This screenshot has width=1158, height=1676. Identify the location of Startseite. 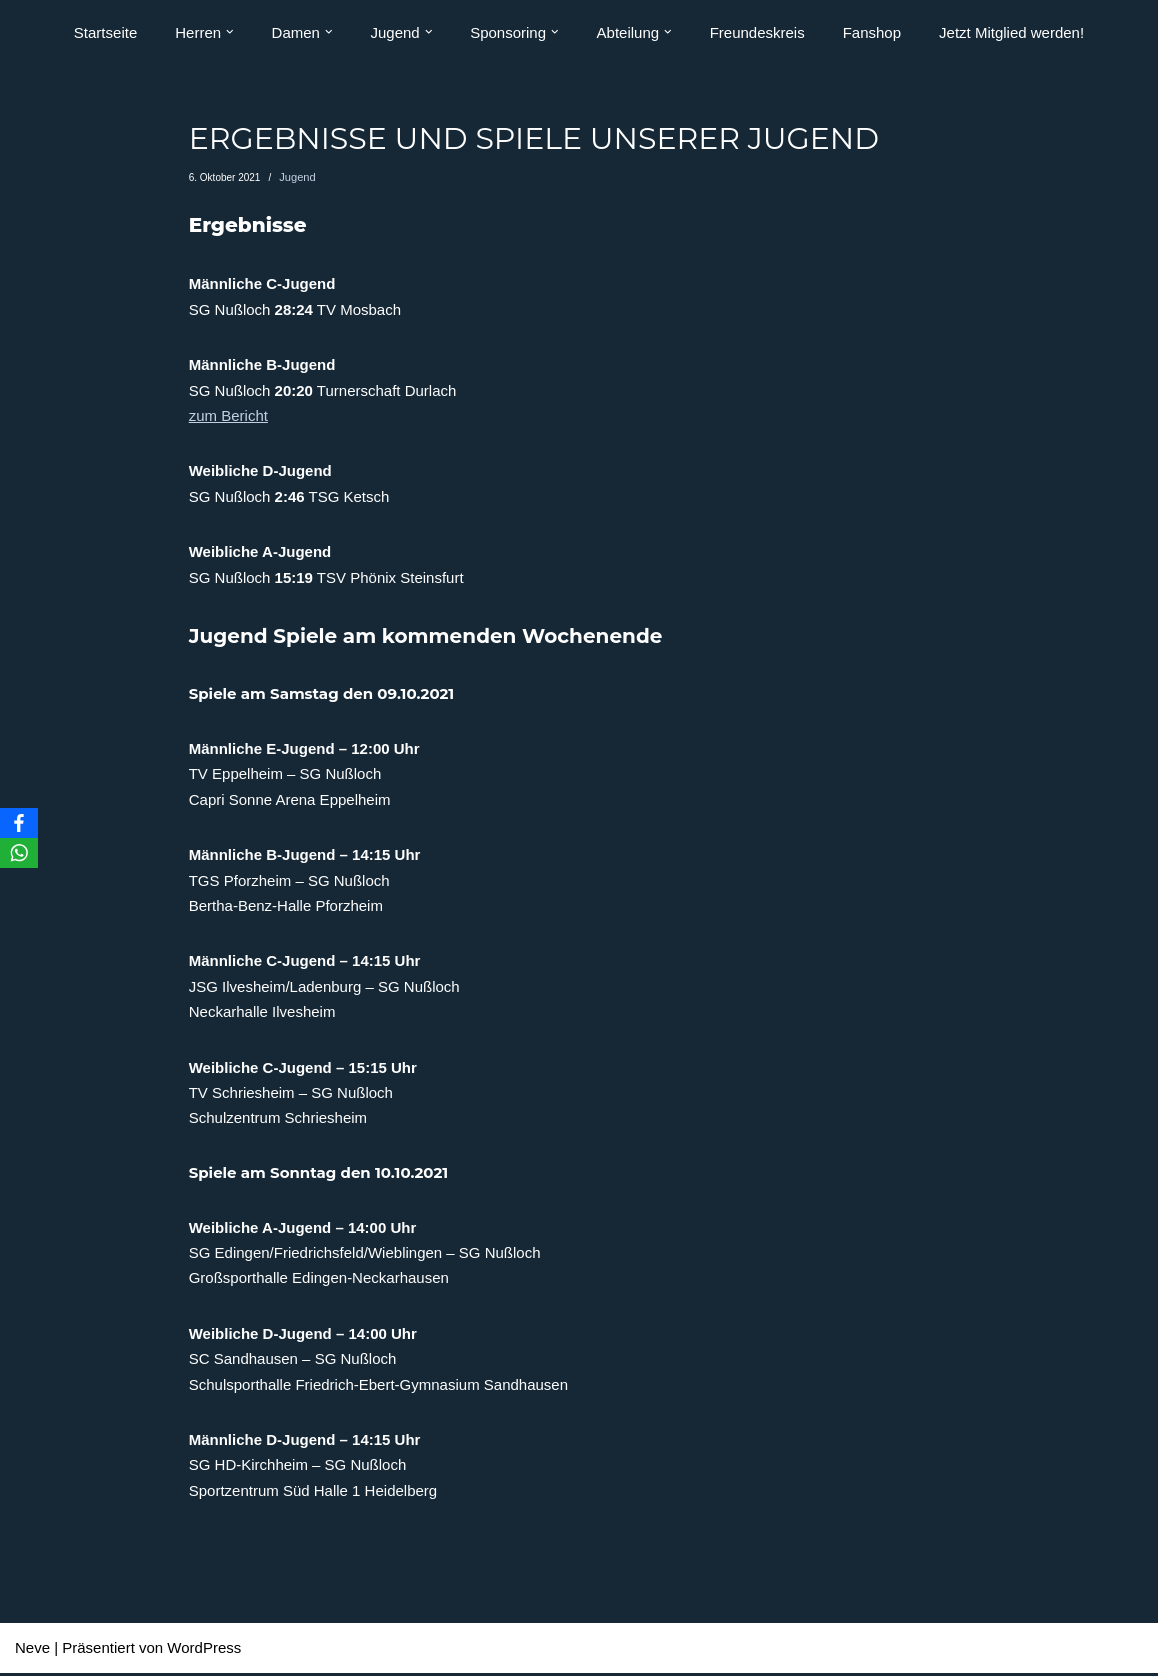
(105, 32).